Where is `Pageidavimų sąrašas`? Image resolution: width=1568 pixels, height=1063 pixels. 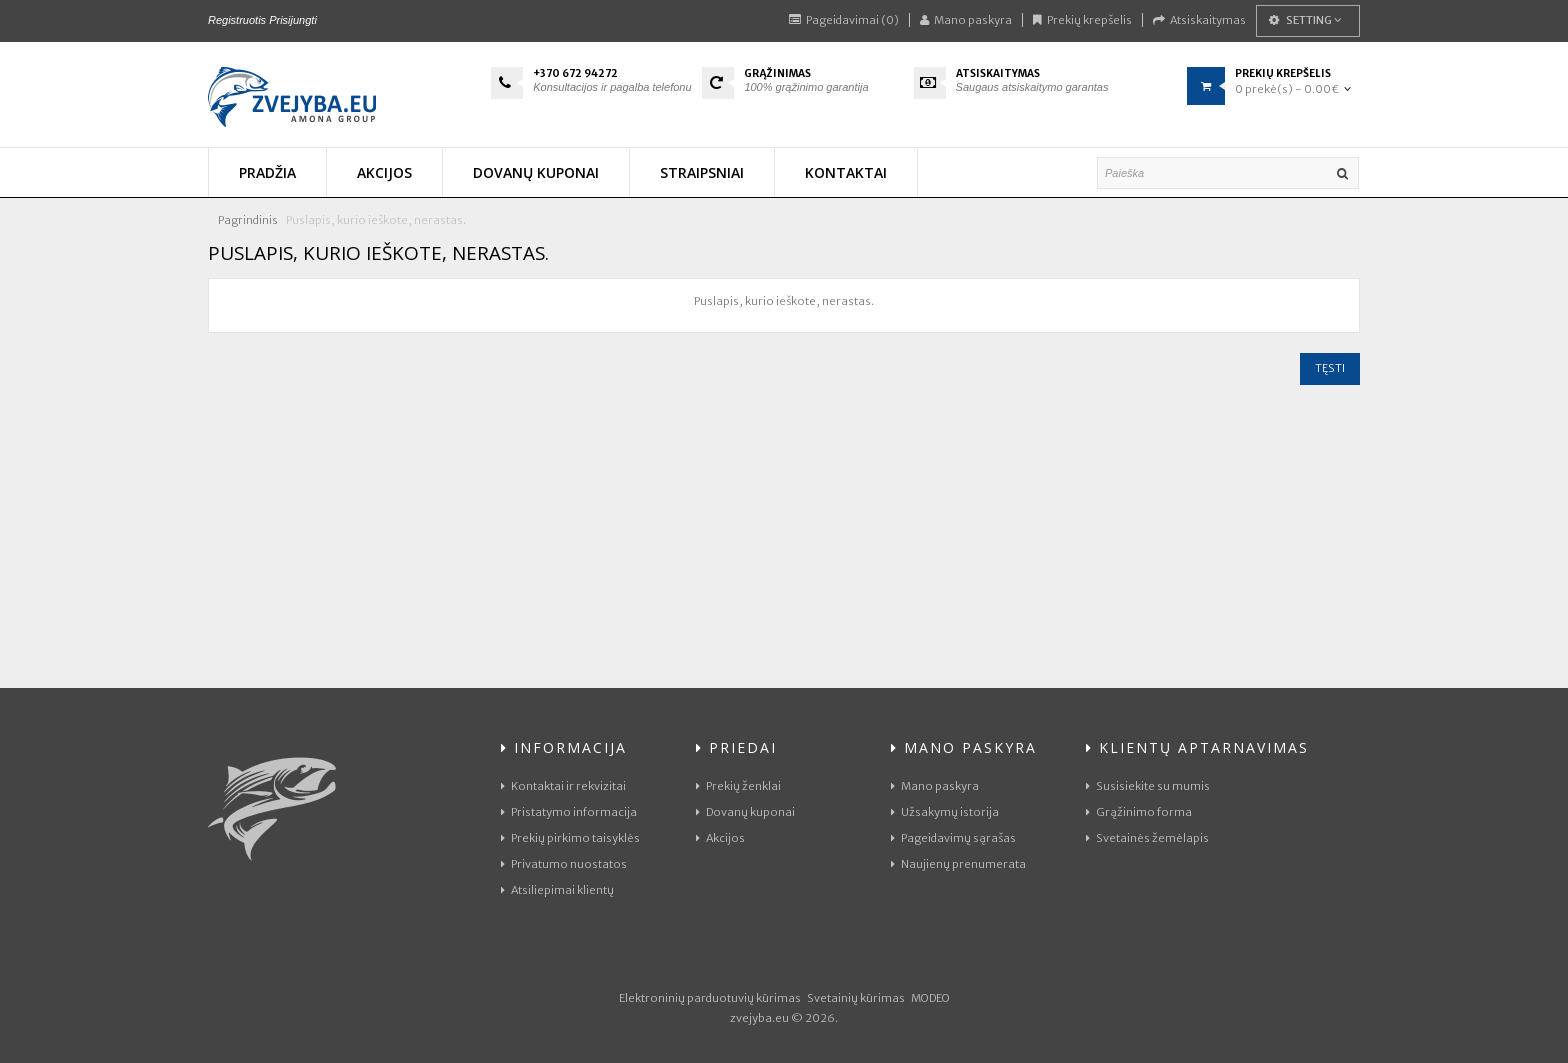
Pageidavimų sąrašas is located at coordinates (953, 838).